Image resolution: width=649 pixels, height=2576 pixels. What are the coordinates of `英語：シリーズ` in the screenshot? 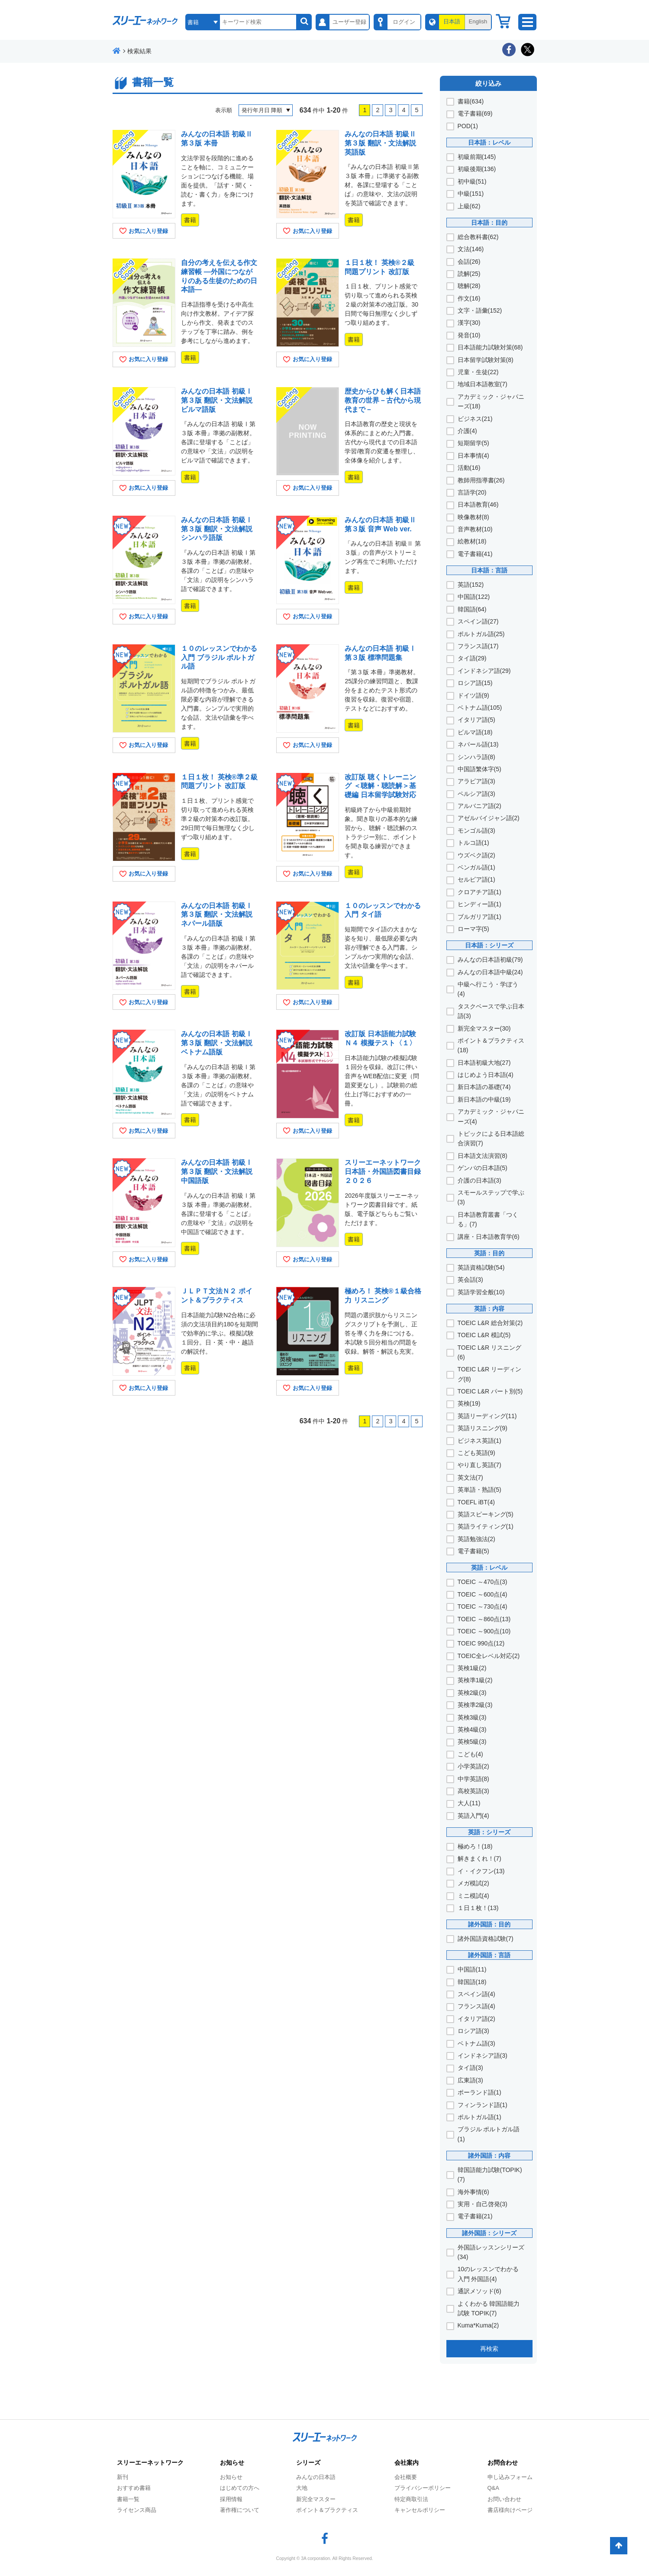 It's located at (489, 1832).